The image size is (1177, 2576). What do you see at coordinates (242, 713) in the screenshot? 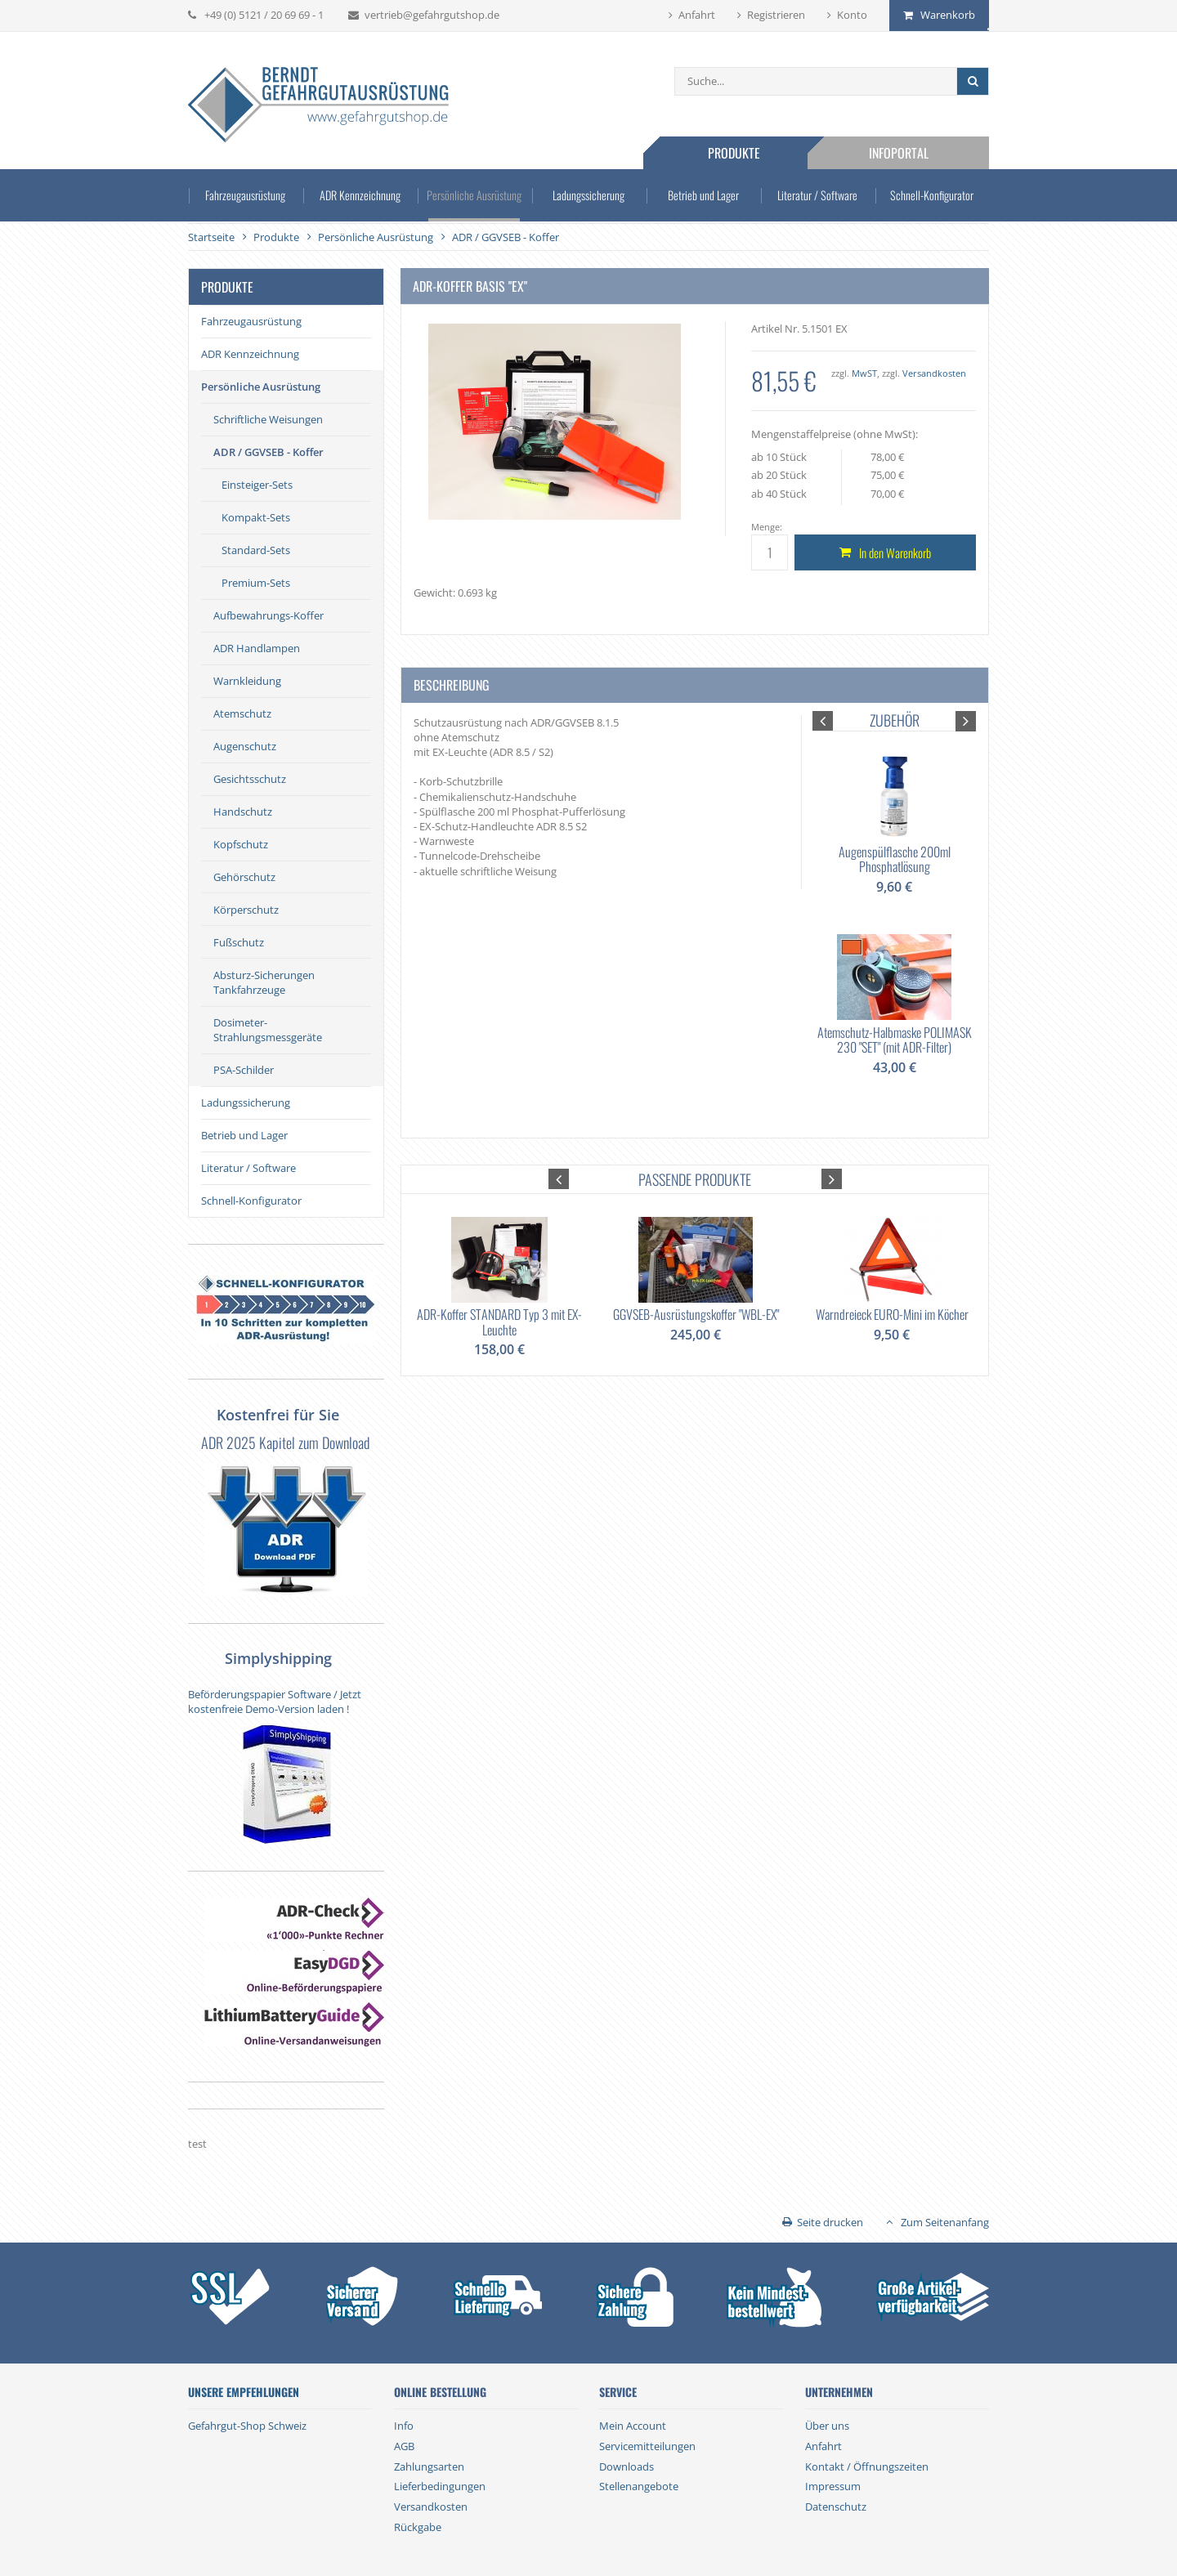
I see `Atemschutz` at bounding box center [242, 713].